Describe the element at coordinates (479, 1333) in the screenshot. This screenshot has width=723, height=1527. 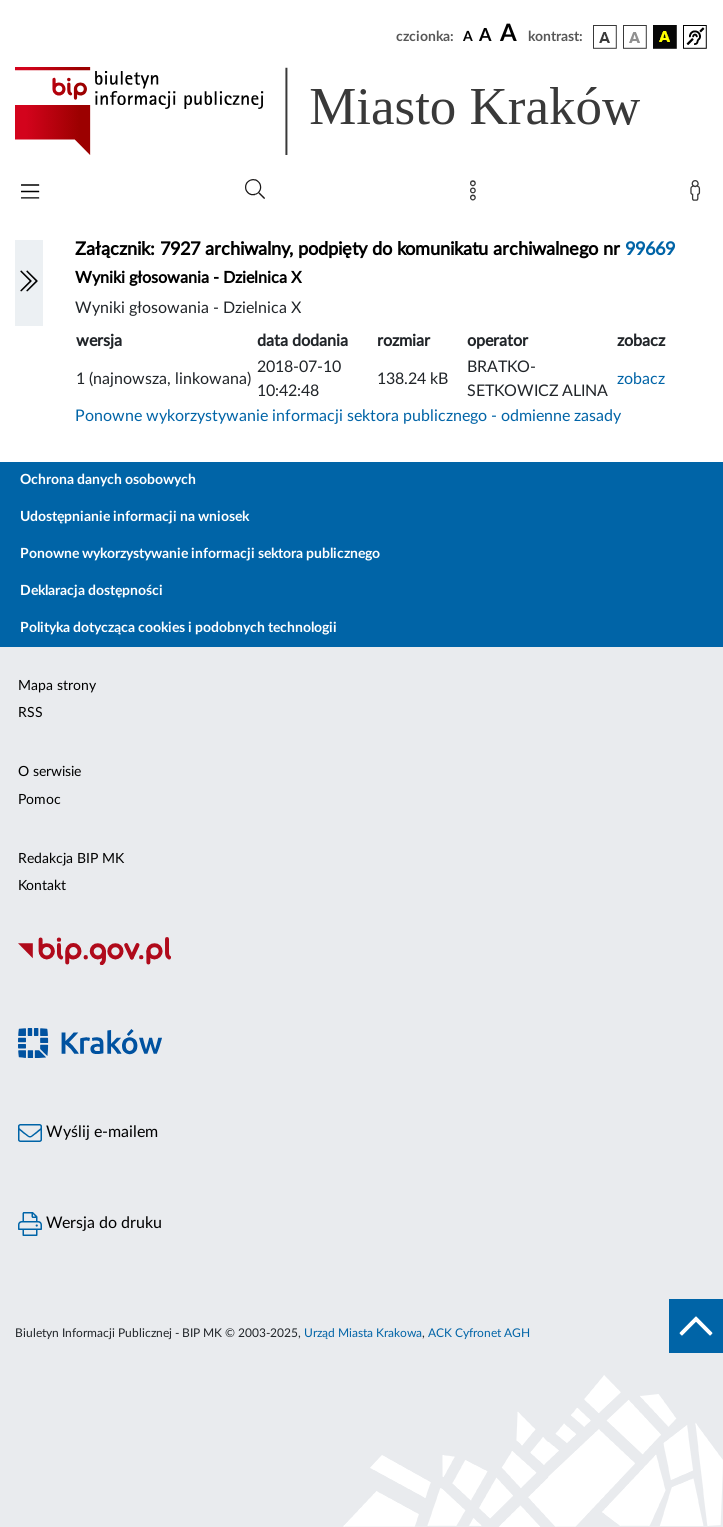
I see `ACK Cyfronet AGH` at that location.